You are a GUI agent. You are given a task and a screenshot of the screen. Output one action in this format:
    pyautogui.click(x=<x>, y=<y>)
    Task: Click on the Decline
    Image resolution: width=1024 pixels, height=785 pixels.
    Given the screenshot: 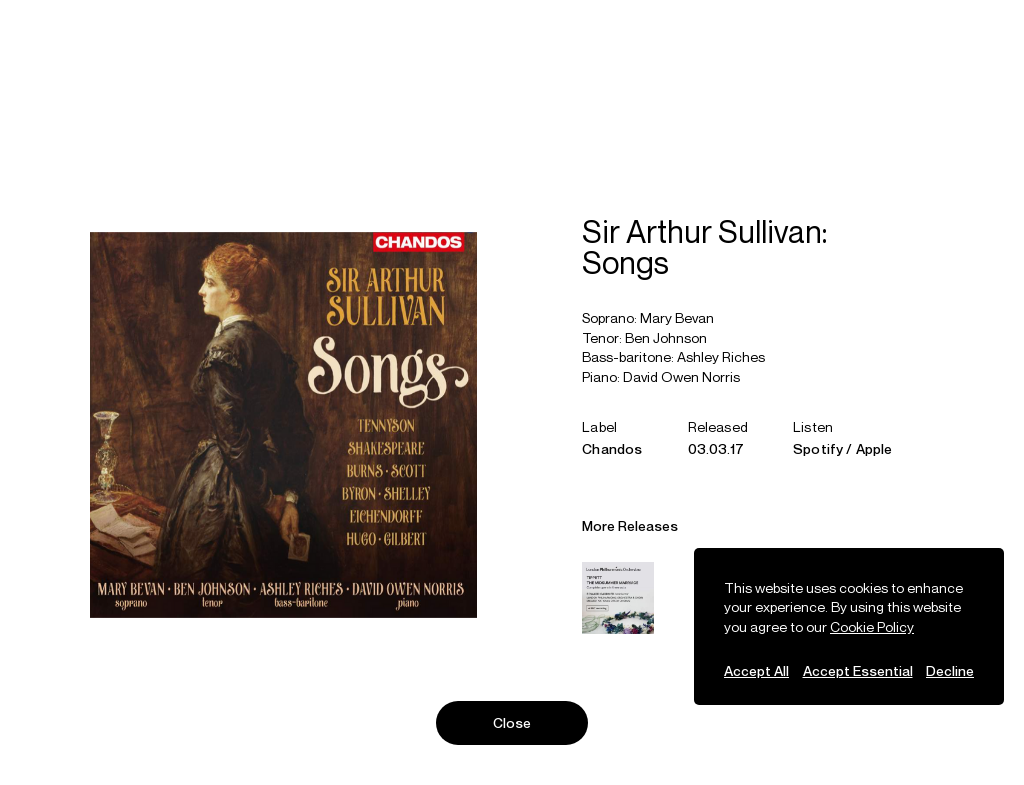 What is the action you would take?
    pyautogui.click(x=950, y=670)
    